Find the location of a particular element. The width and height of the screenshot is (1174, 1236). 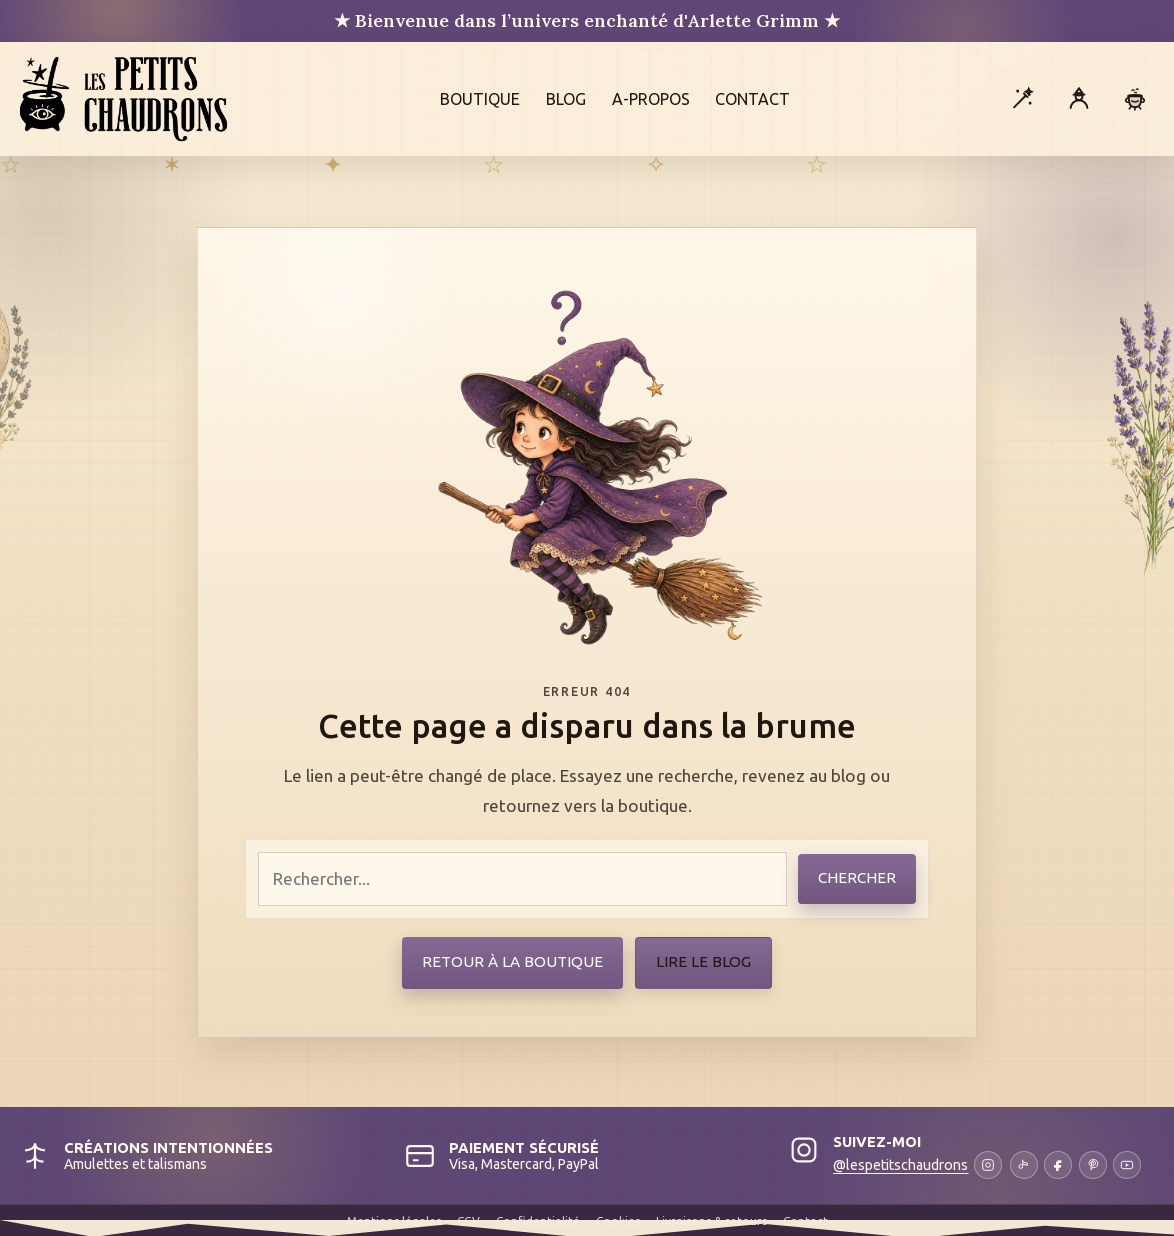

[Facebook] is located at coordinates (1058, 1165).